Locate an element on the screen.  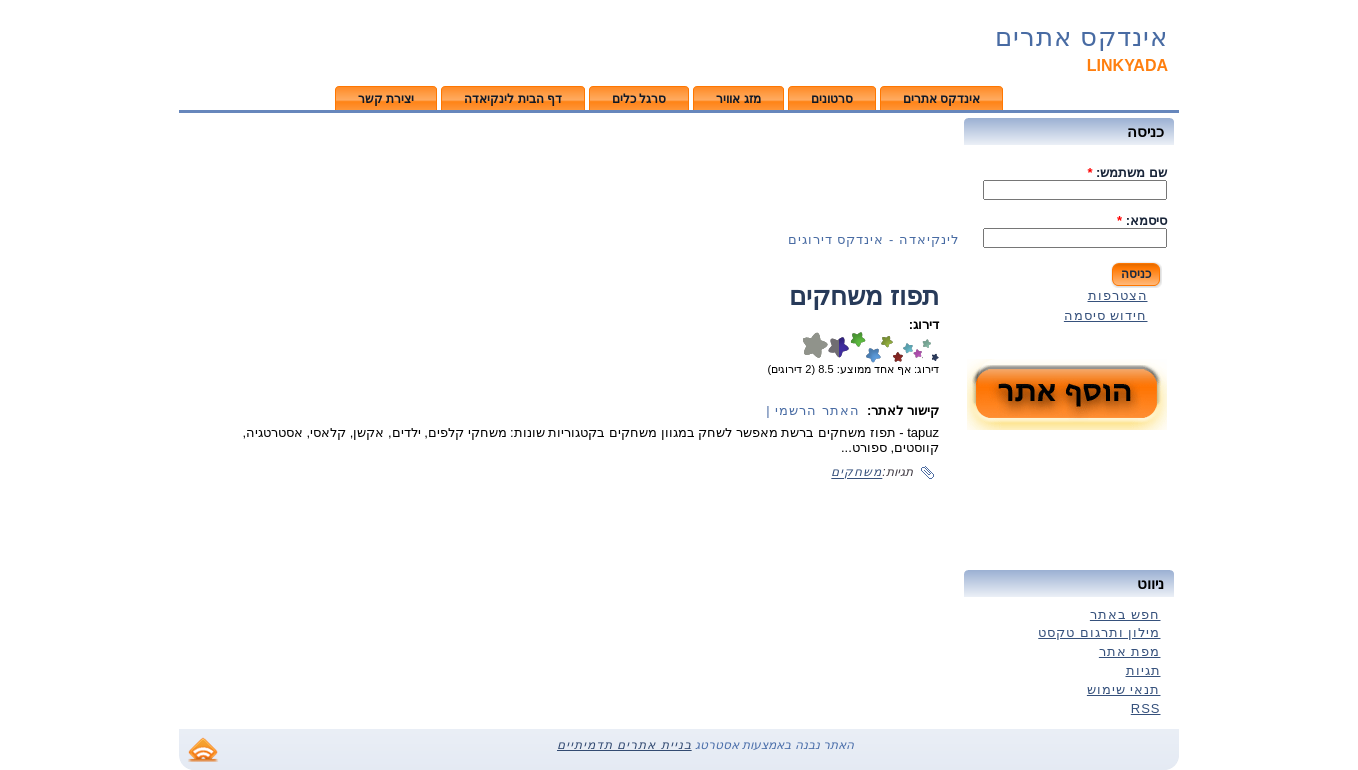
אינדקס אתרים is located at coordinates (1081, 37).